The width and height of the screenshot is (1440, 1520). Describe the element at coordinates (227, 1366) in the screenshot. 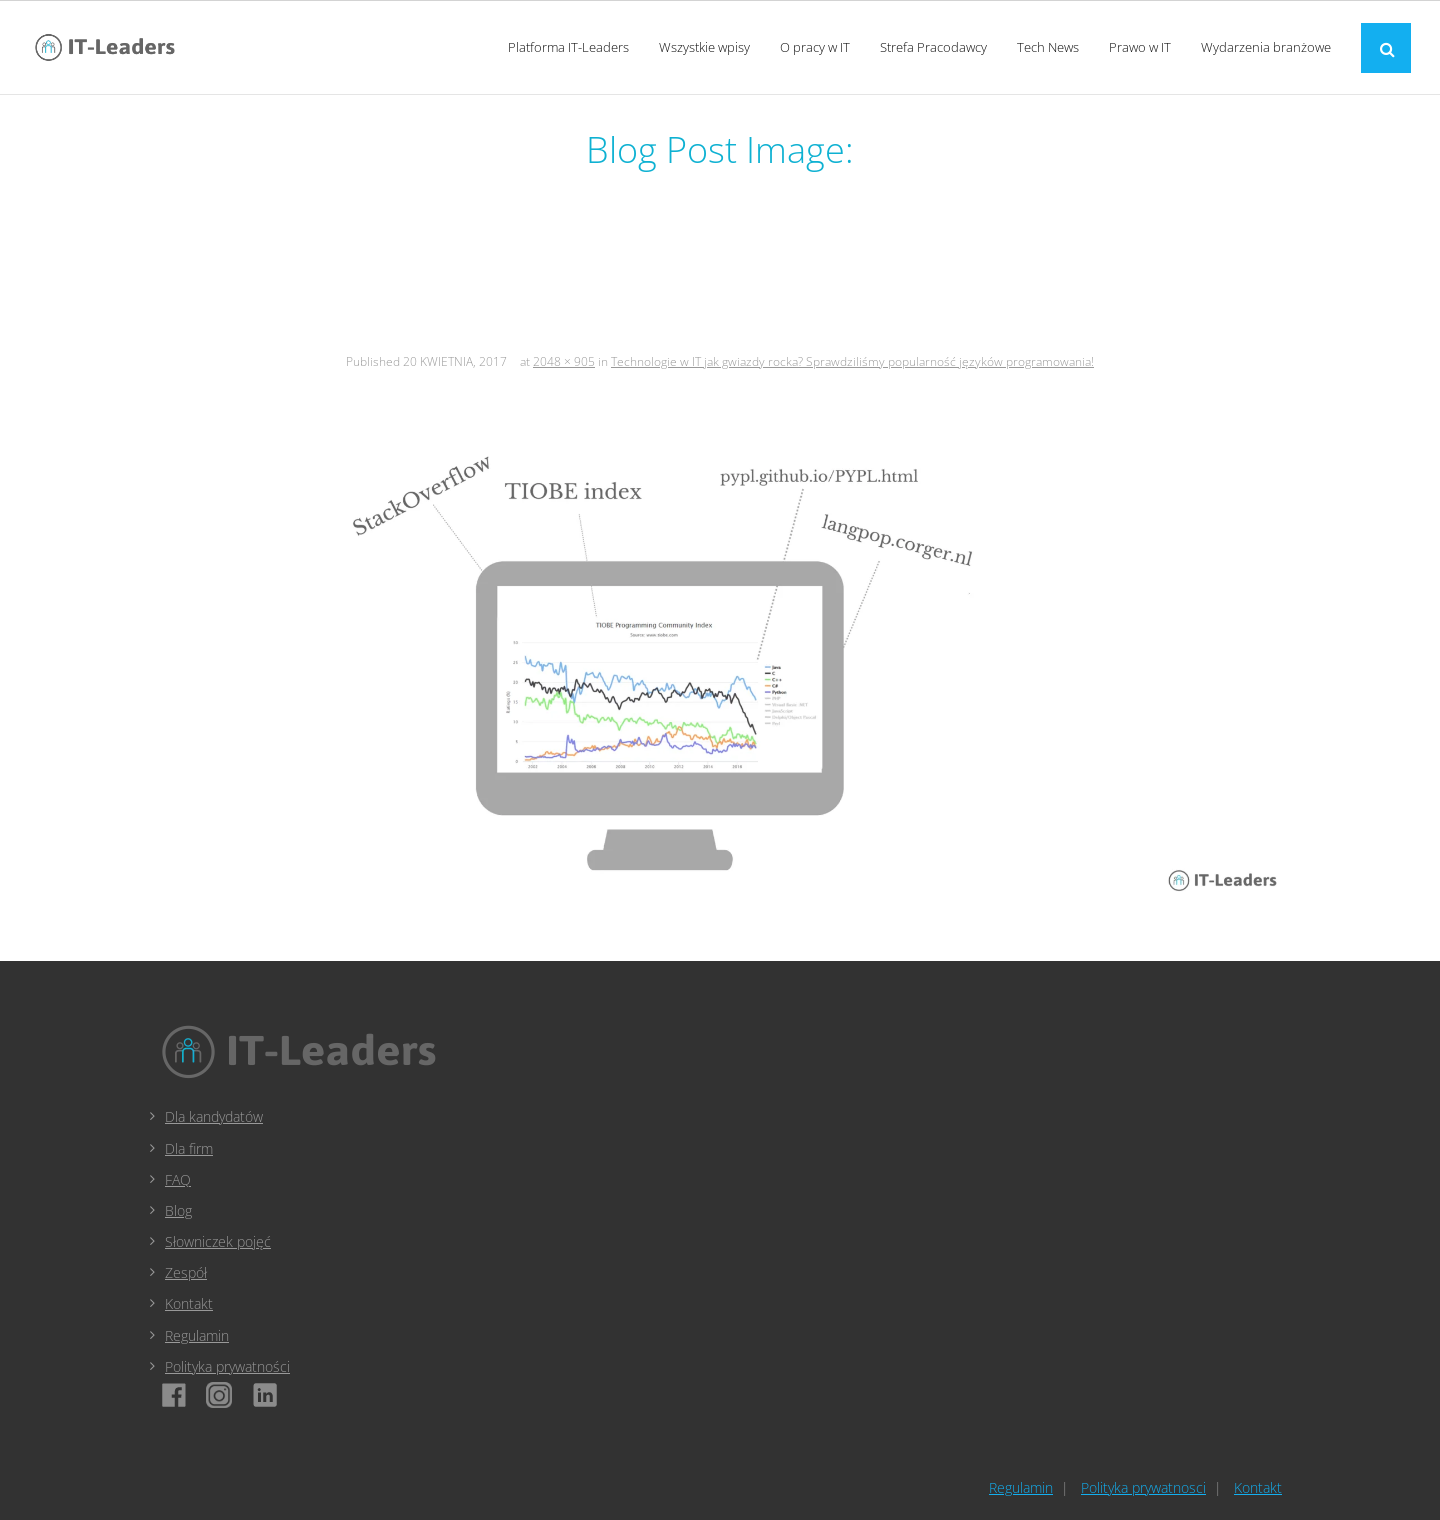

I see `Polityka prywatności` at that location.